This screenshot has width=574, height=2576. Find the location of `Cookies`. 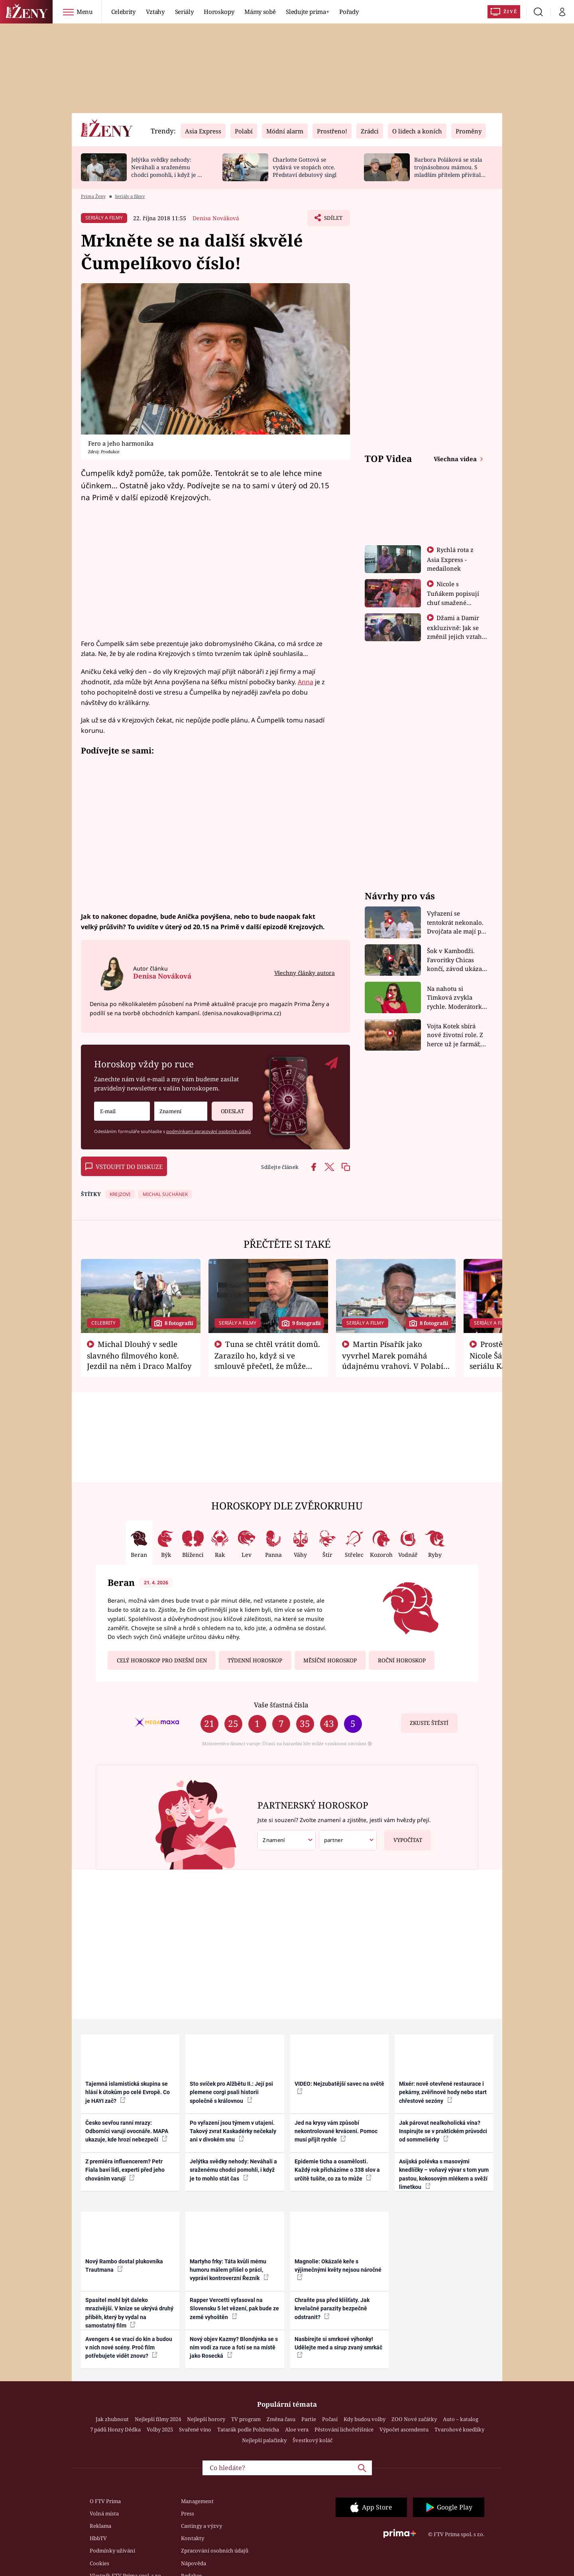

Cookies is located at coordinates (99, 2563).